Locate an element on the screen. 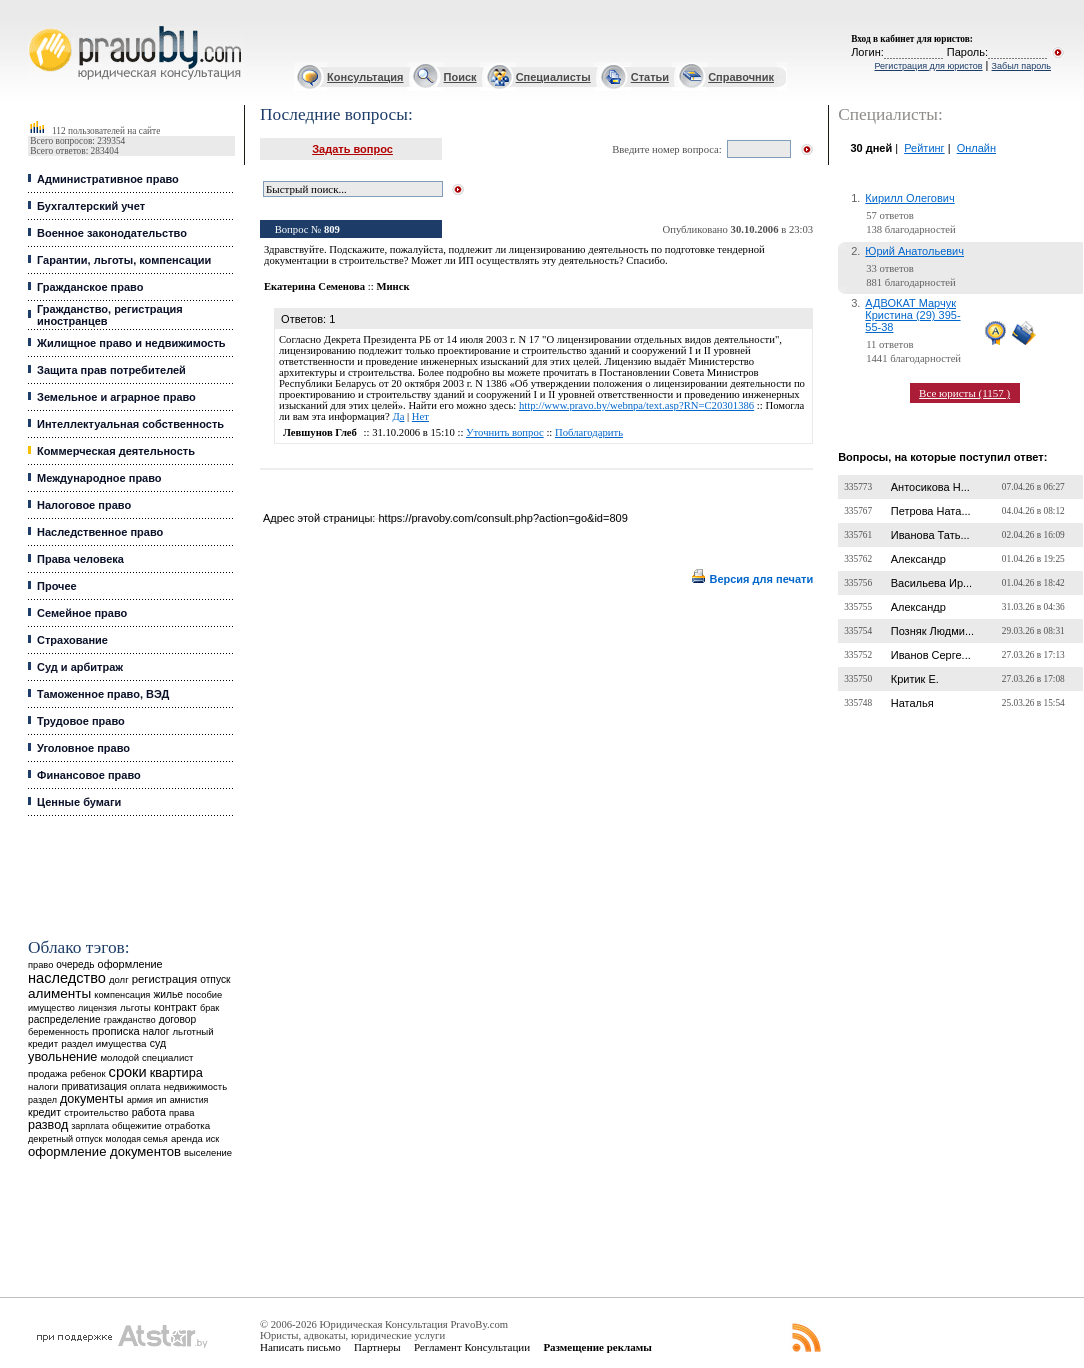  оплата is located at coordinates (145, 1086).